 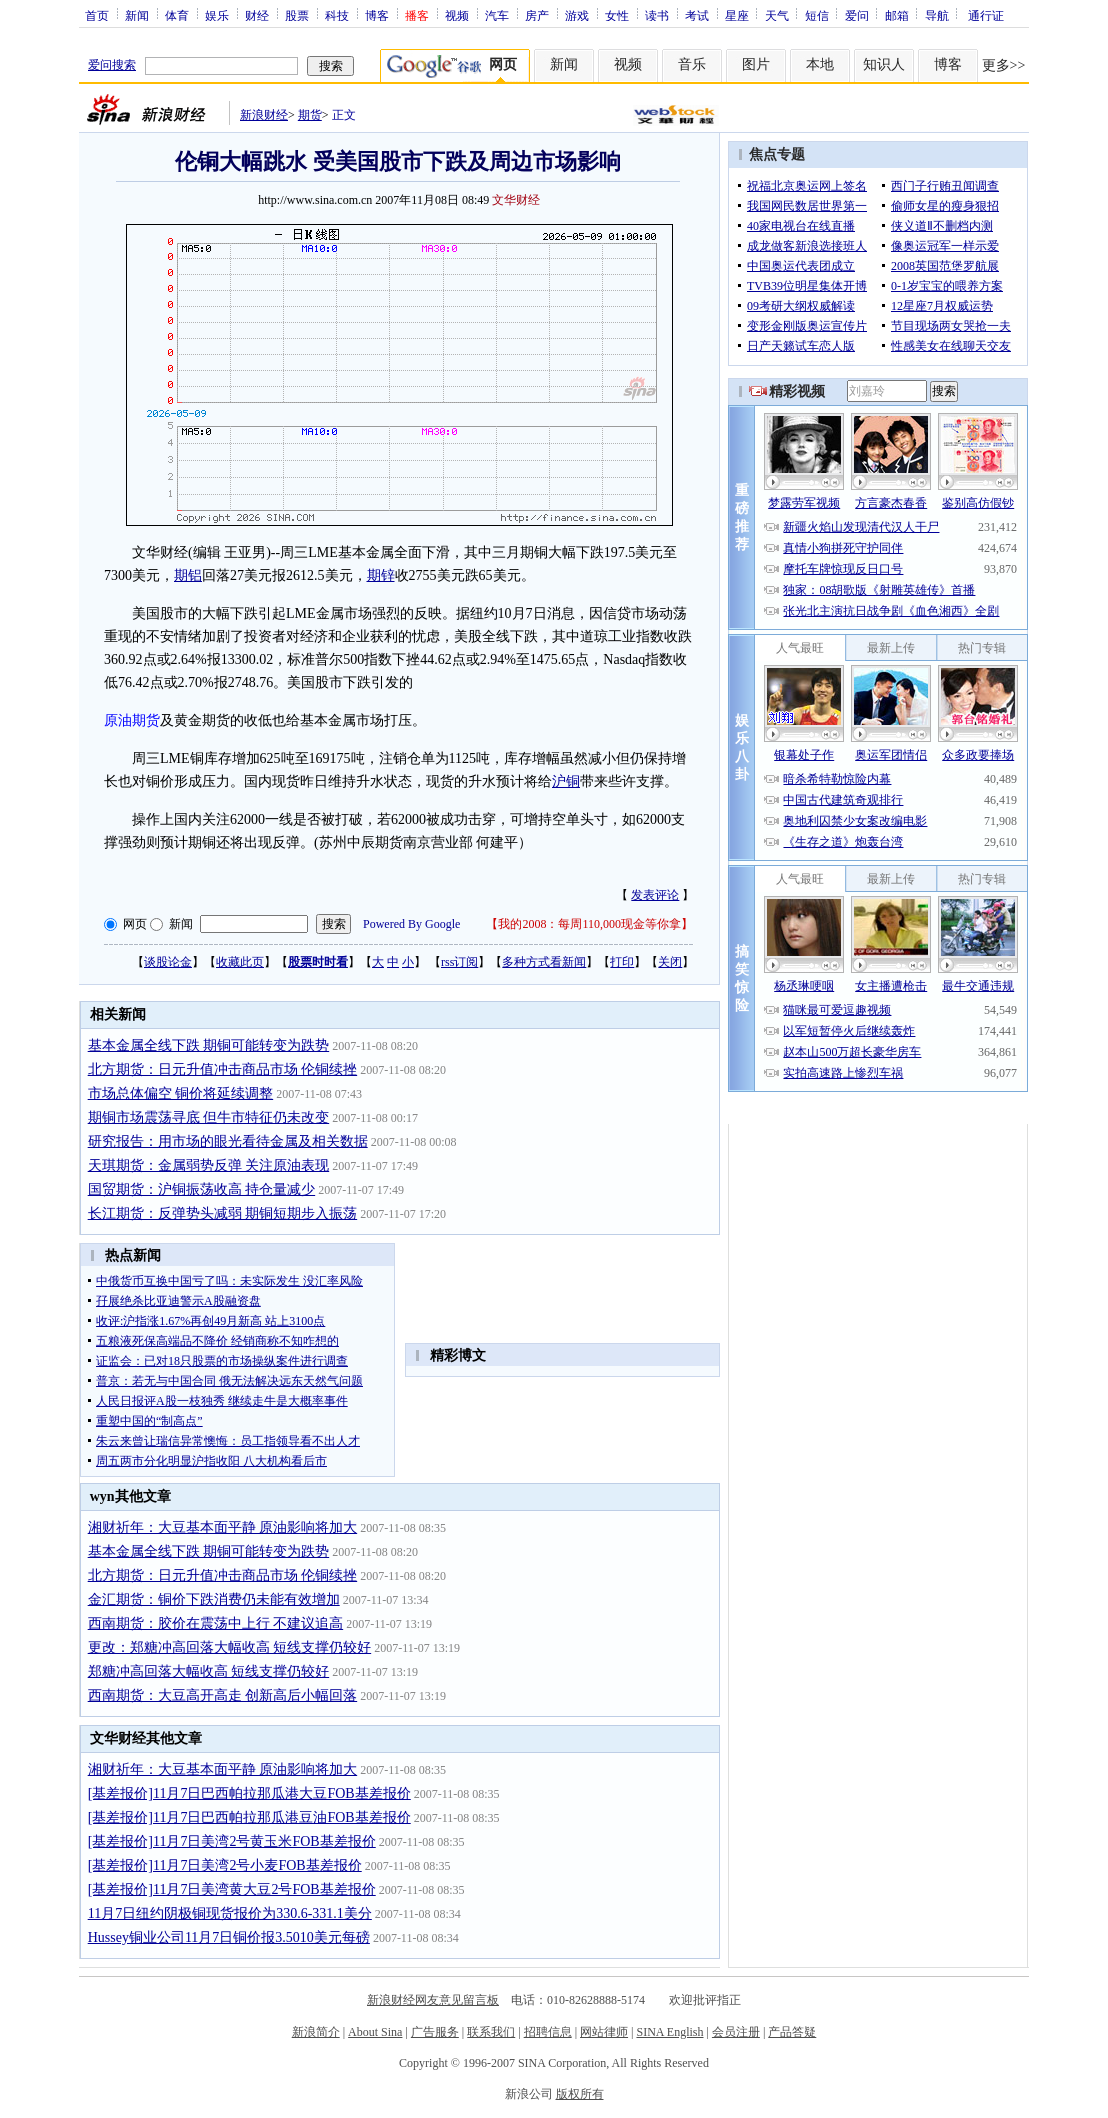 What do you see at coordinates (435, 2032) in the screenshot?
I see `广告服务` at bounding box center [435, 2032].